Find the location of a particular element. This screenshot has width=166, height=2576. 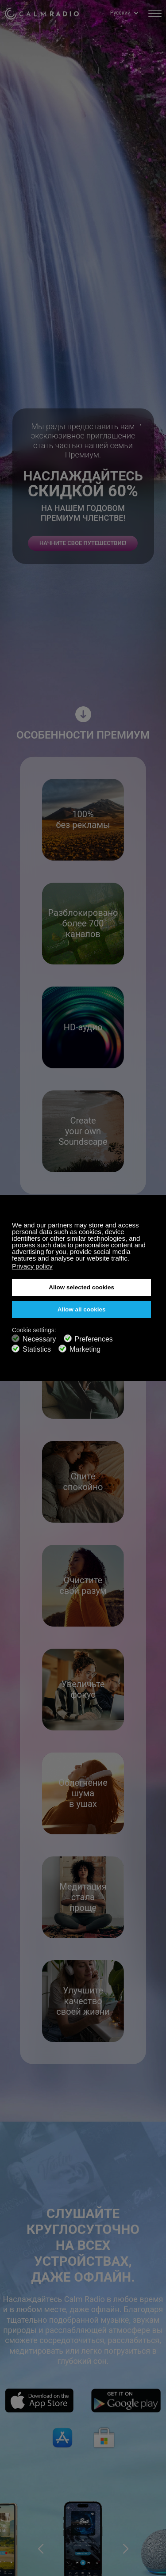

[button] is located at coordinates (41, 2549).